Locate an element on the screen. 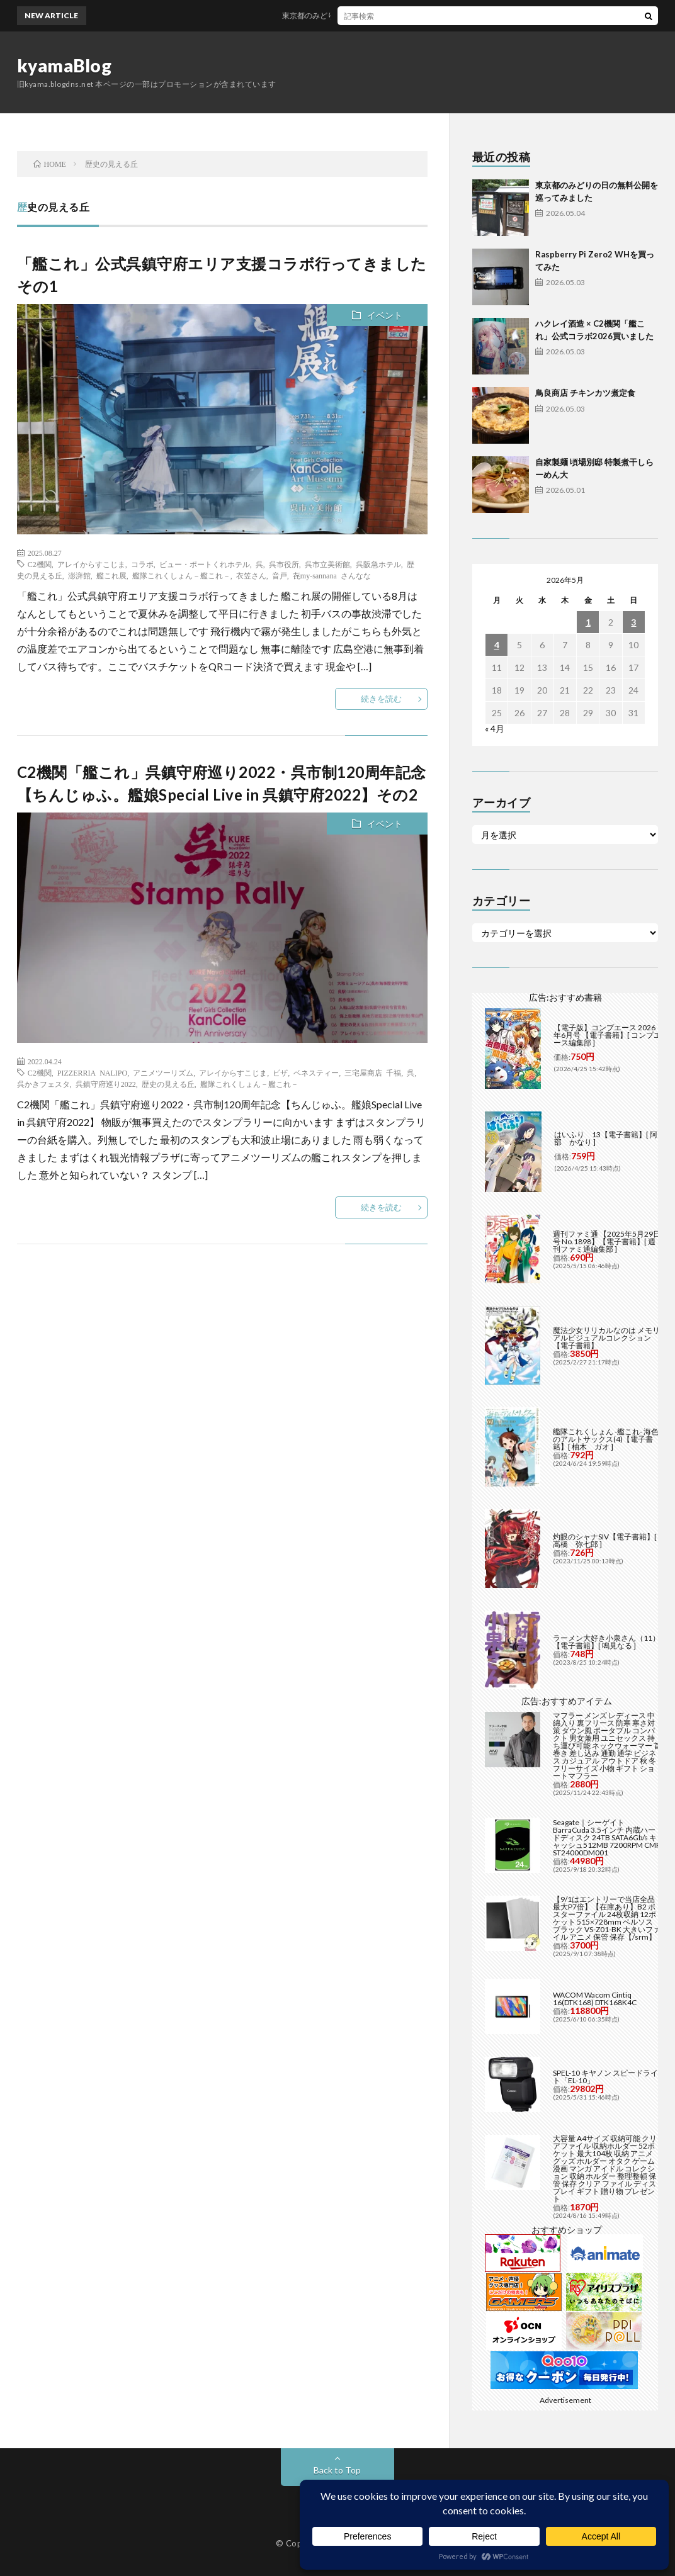 The width and height of the screenshot is (675, 2576). コラボ is located at coordinates (142, 564).